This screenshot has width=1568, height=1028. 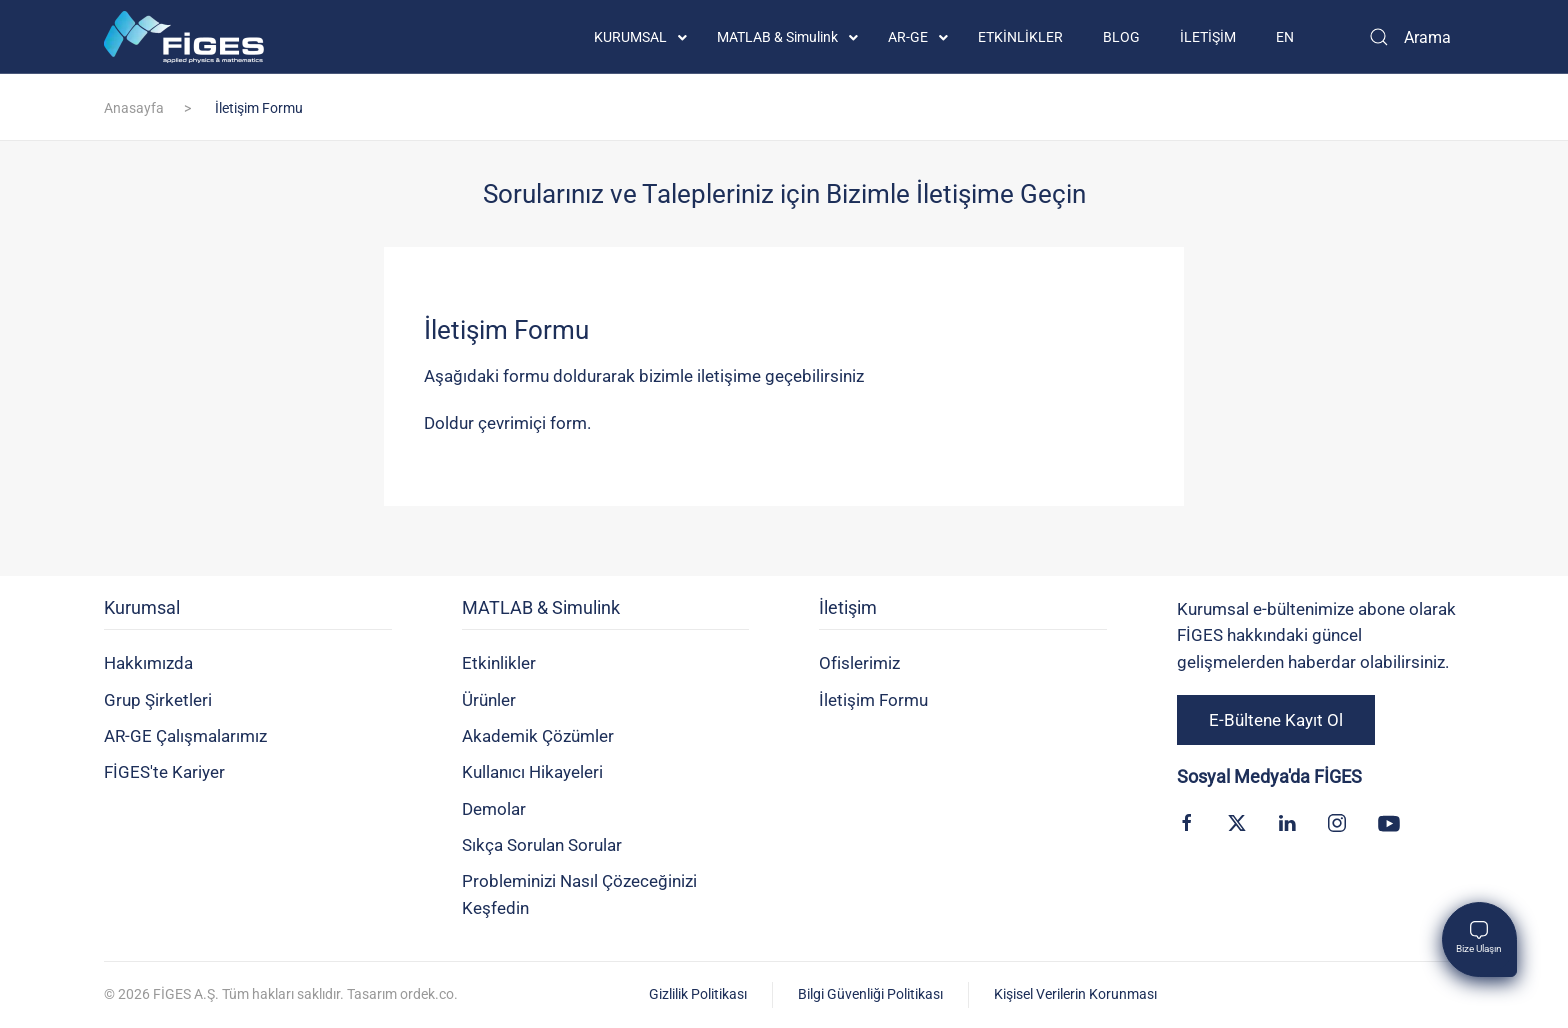 What do you see at coordinates (698, 994) in the screenshot?
I see `Gizlilik Politikası` at bounding box center [698, 994].